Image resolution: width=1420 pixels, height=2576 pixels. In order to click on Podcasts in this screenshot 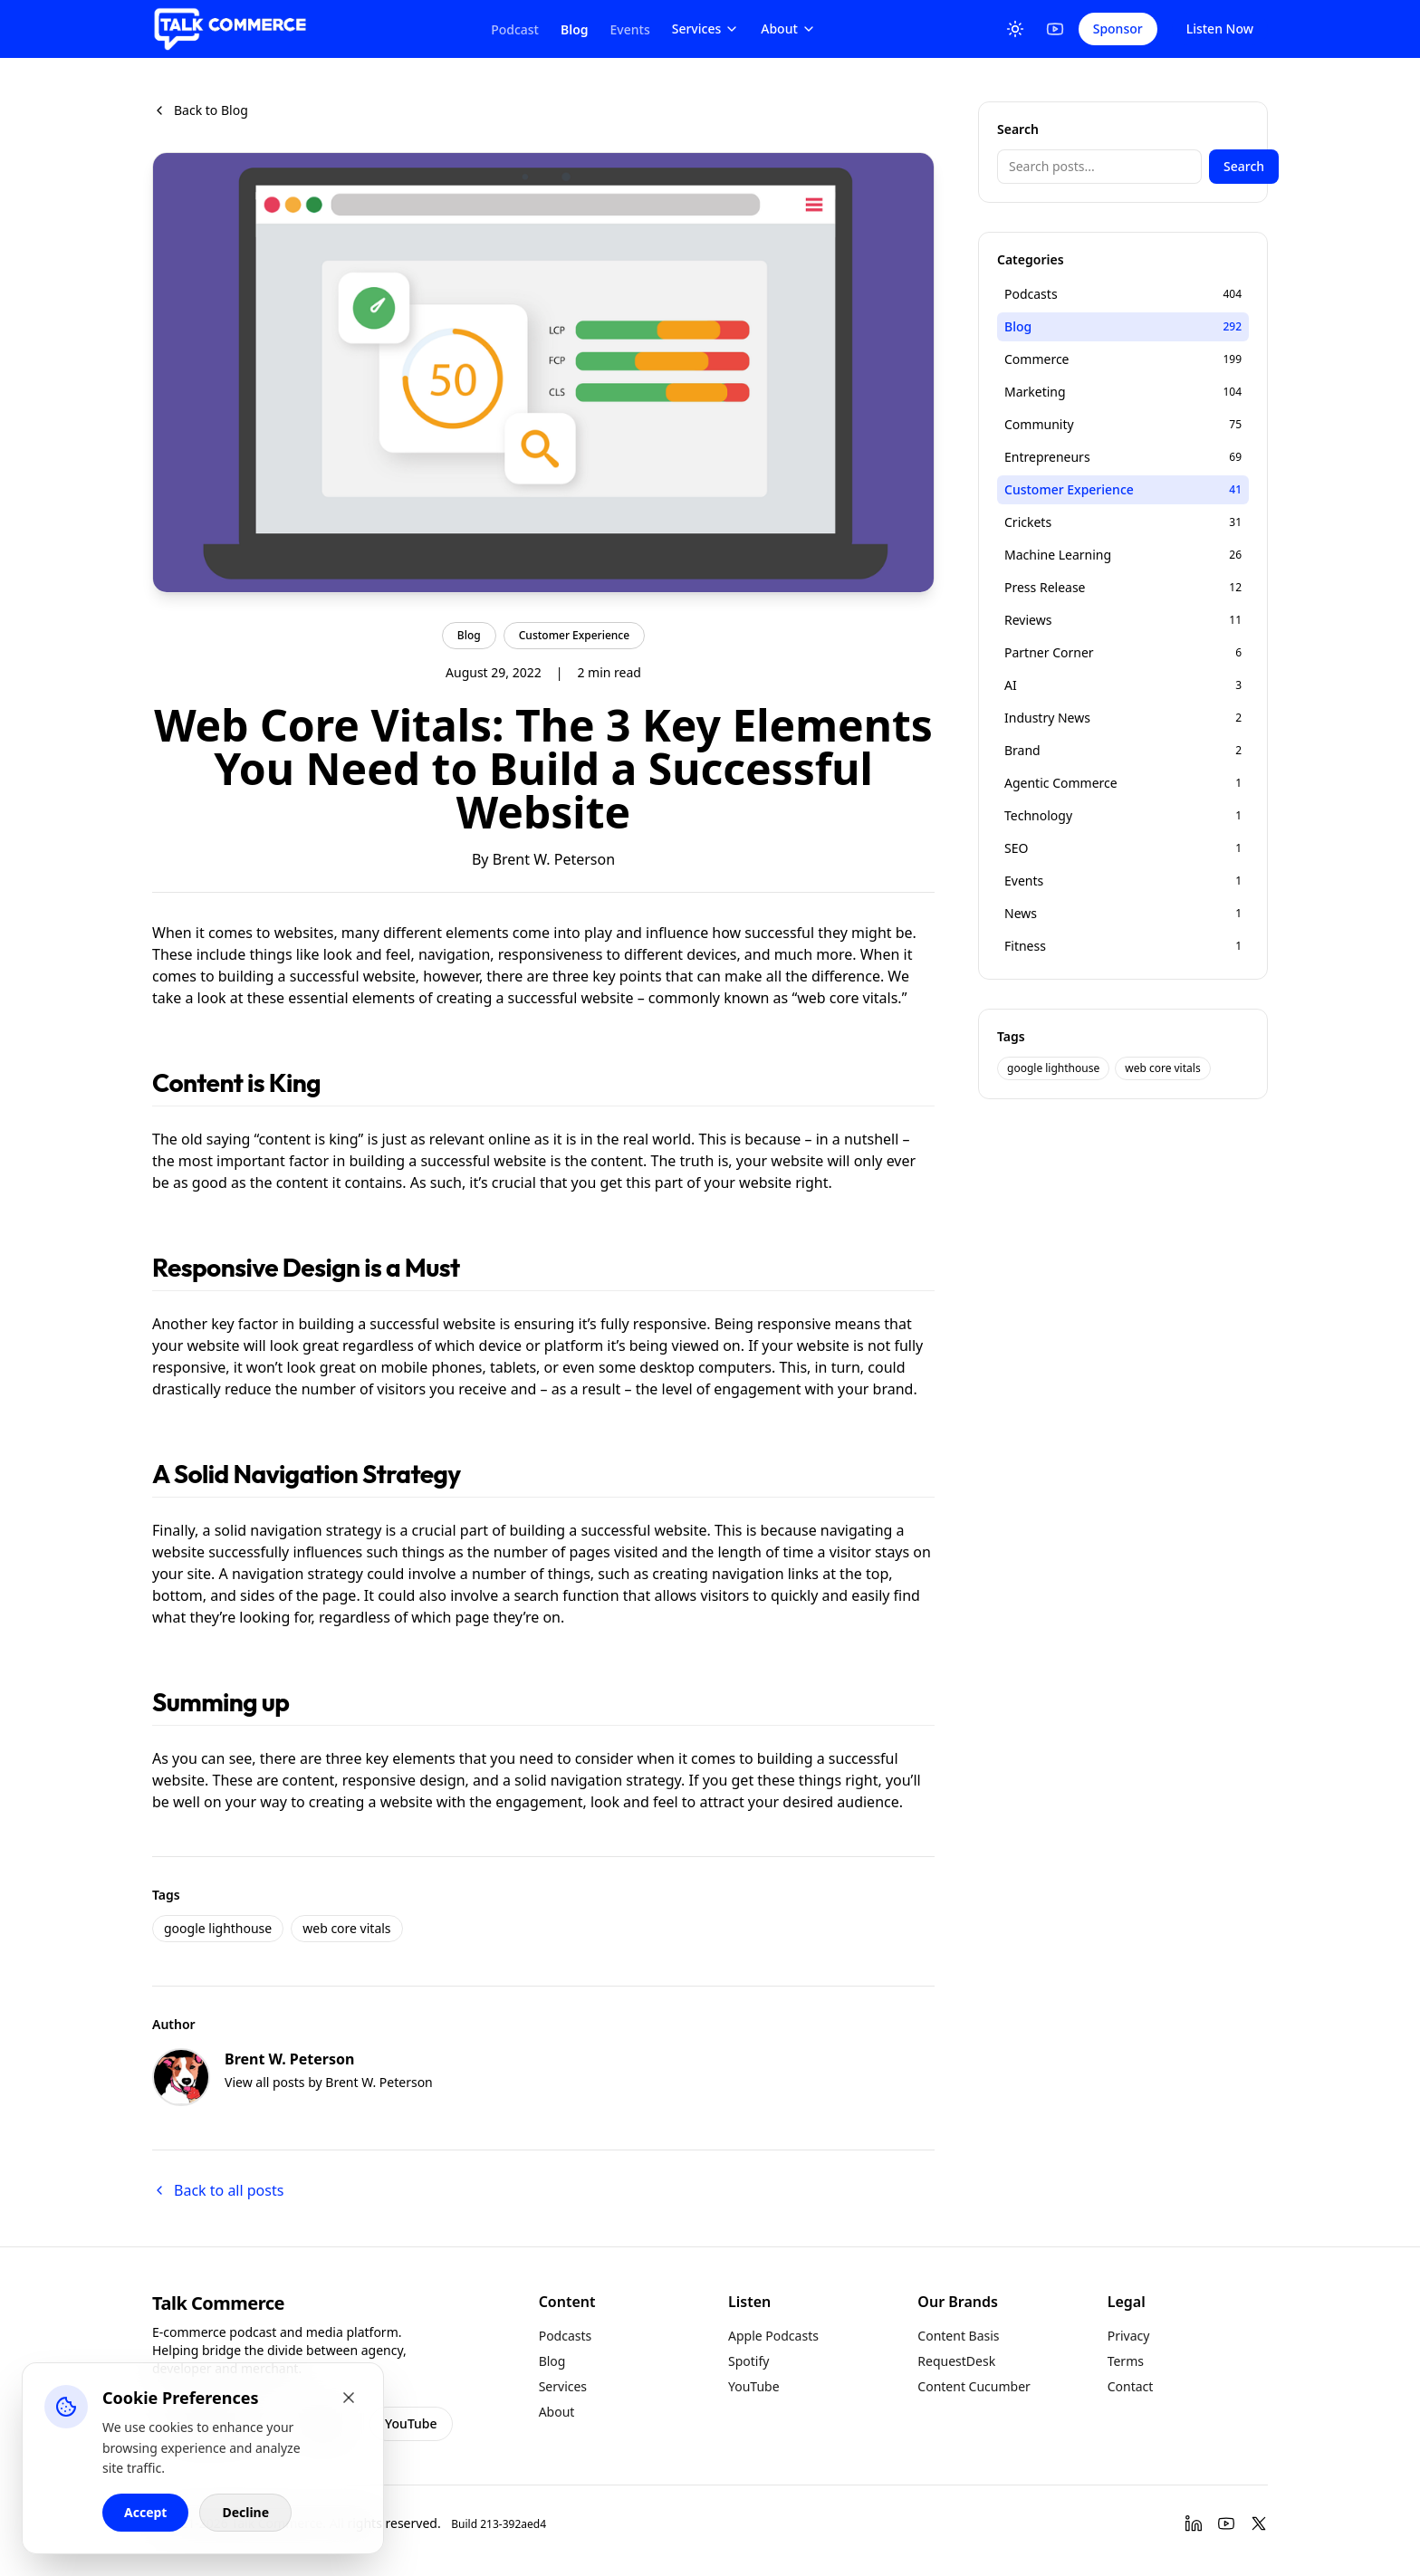, I will do `click(565, 2335)`.